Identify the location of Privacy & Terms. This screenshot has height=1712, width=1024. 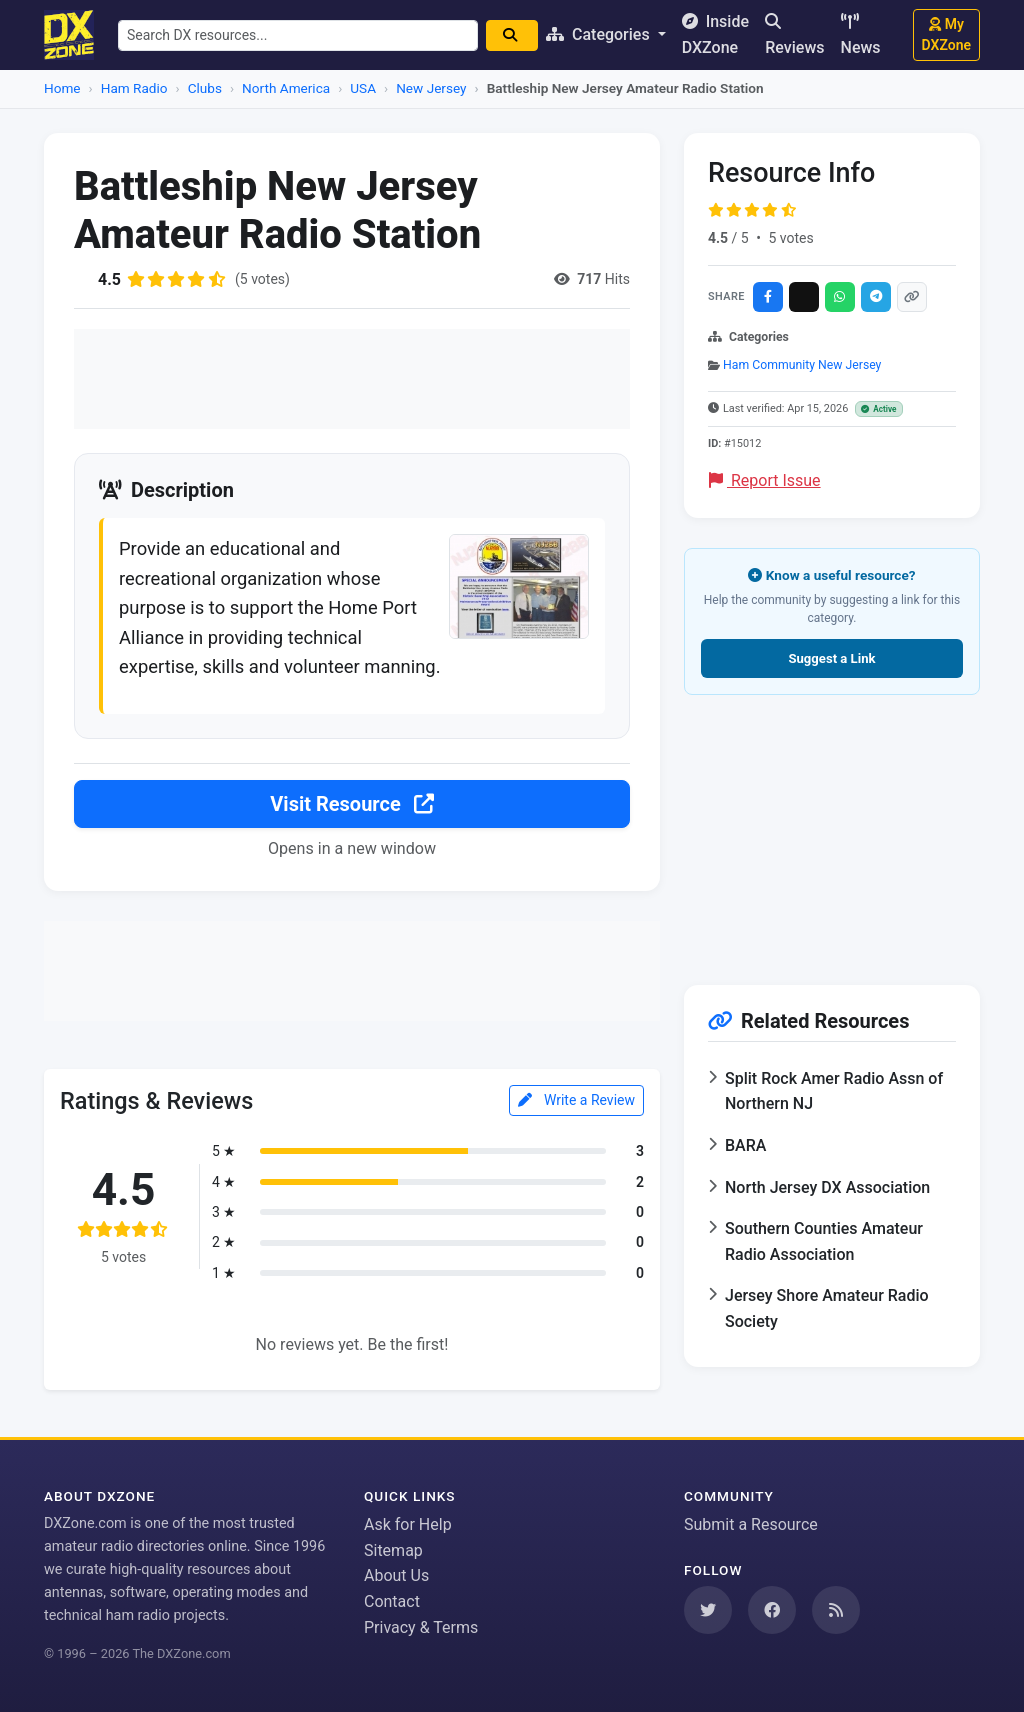
(421, 1627).